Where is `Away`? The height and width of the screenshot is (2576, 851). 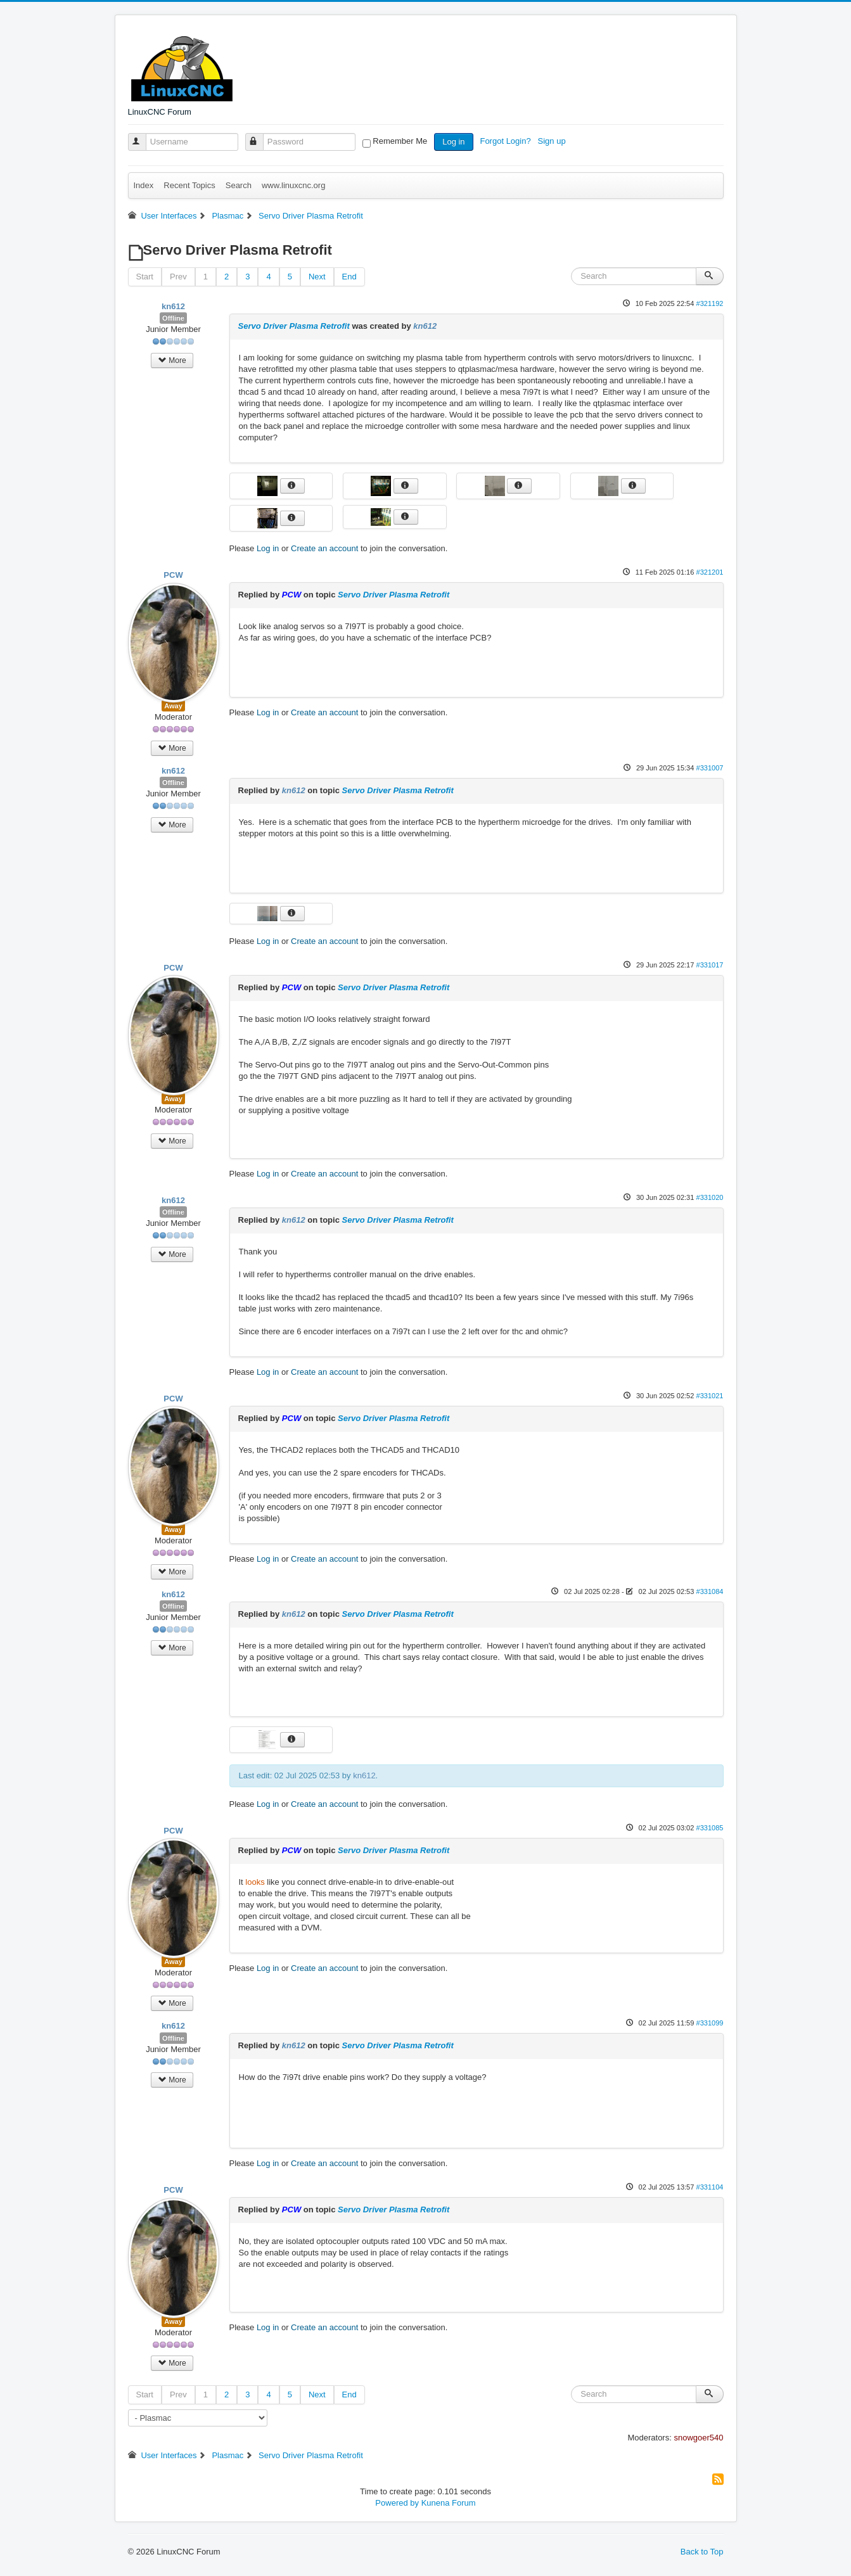
Away is located at coordinates (173, 706).